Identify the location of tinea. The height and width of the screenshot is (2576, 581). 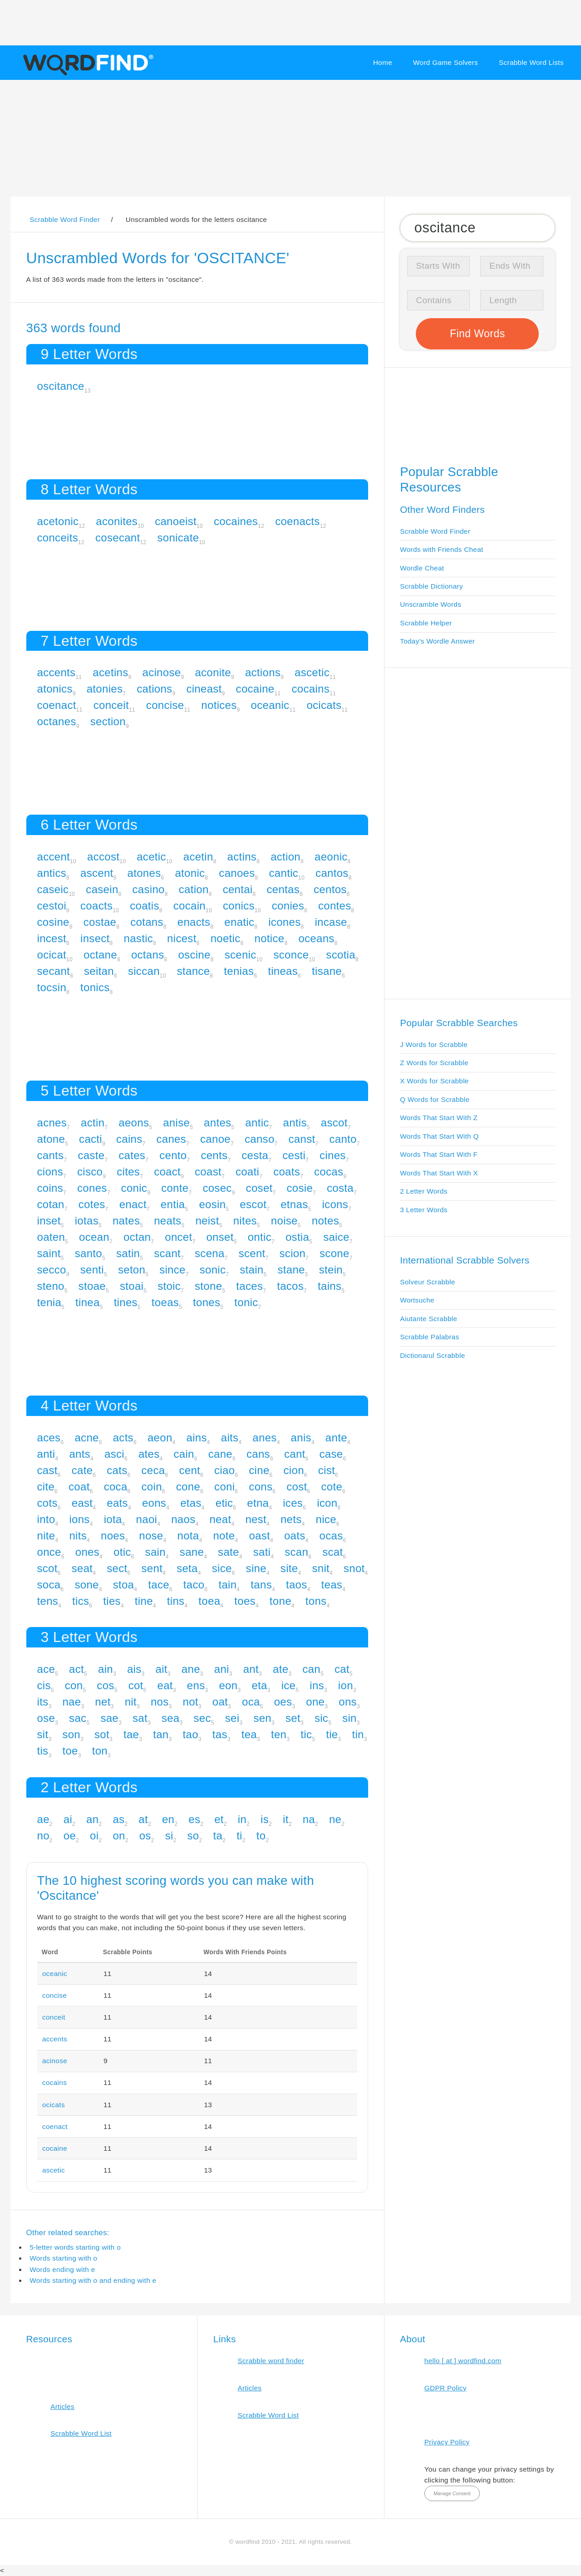
(87, 1302).